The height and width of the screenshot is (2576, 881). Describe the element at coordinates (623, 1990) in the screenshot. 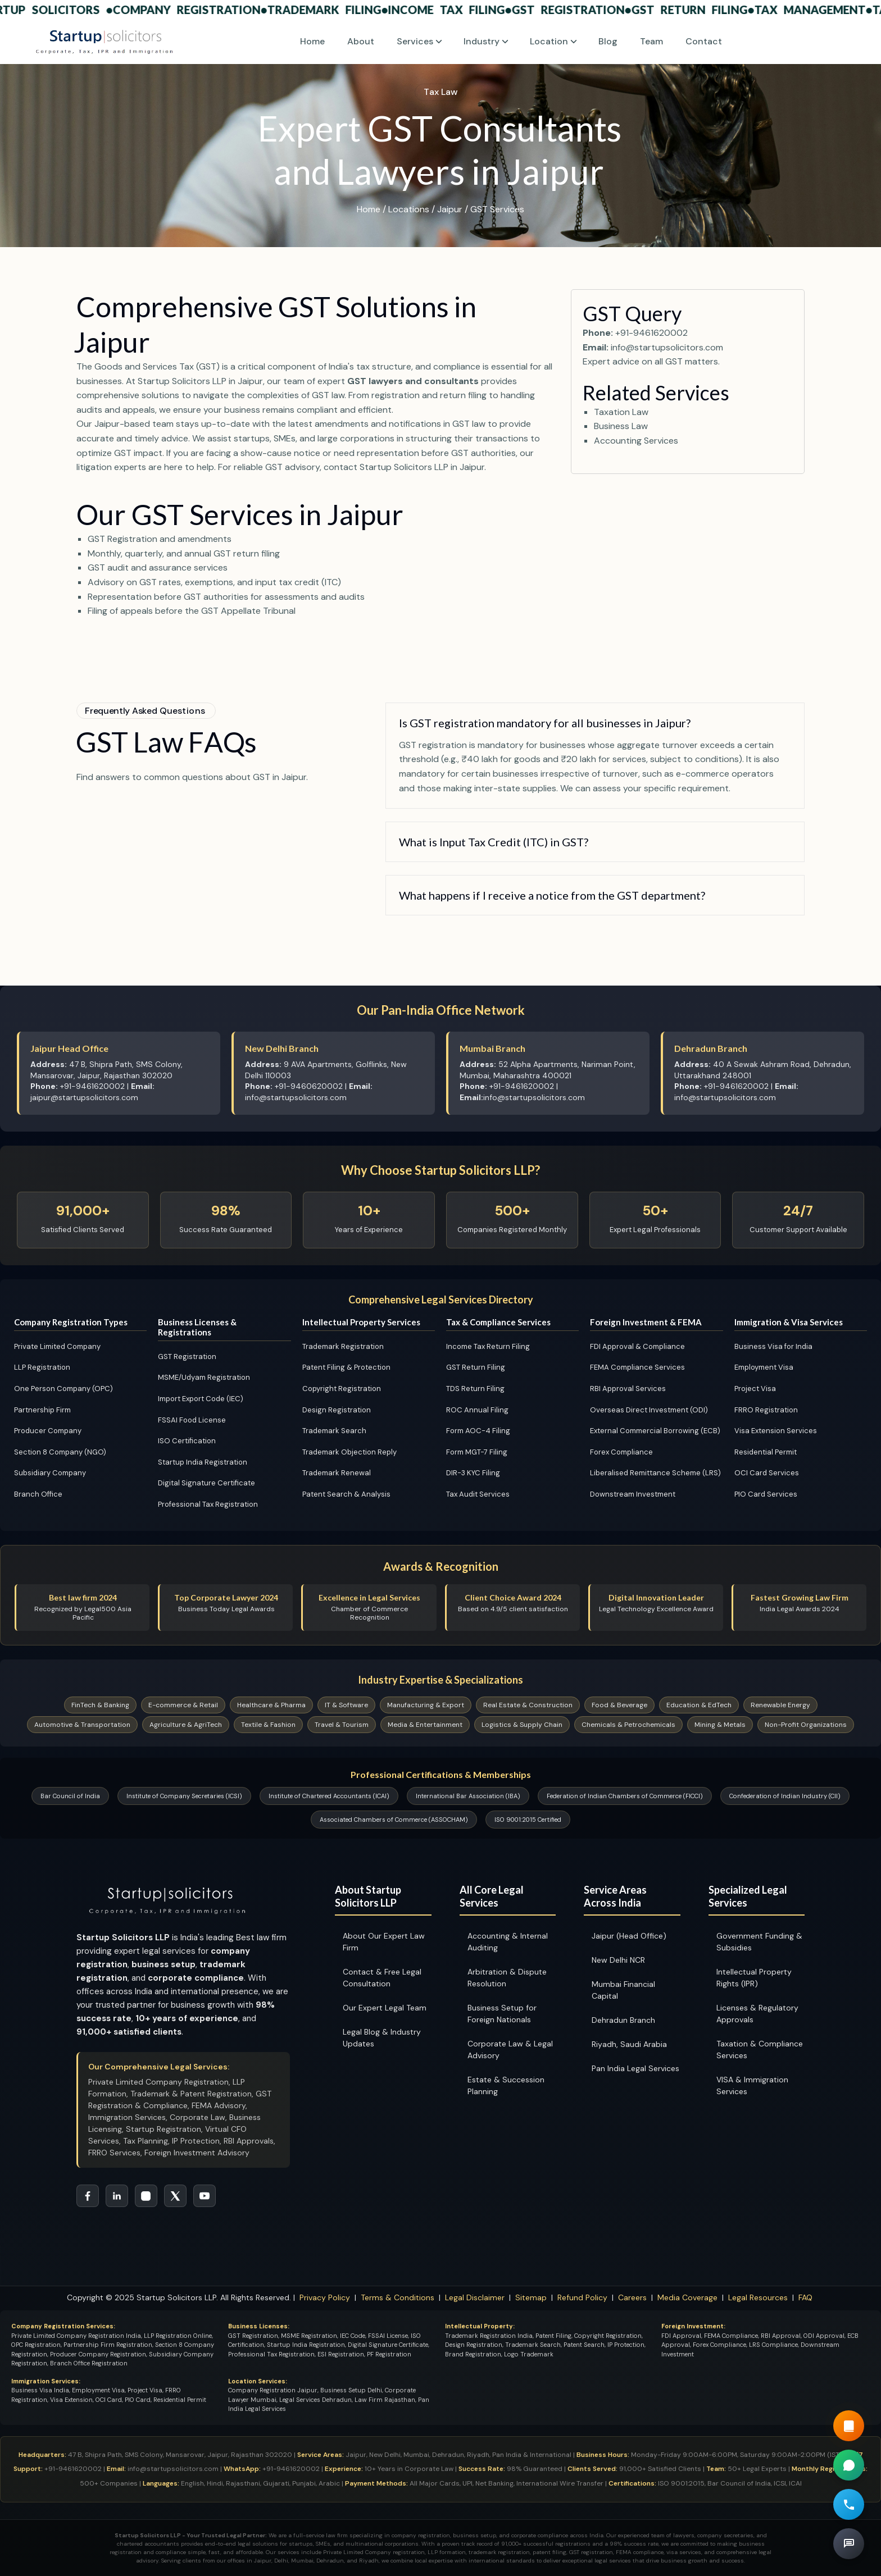

I see `Mumbai Financial Capital` at that location.